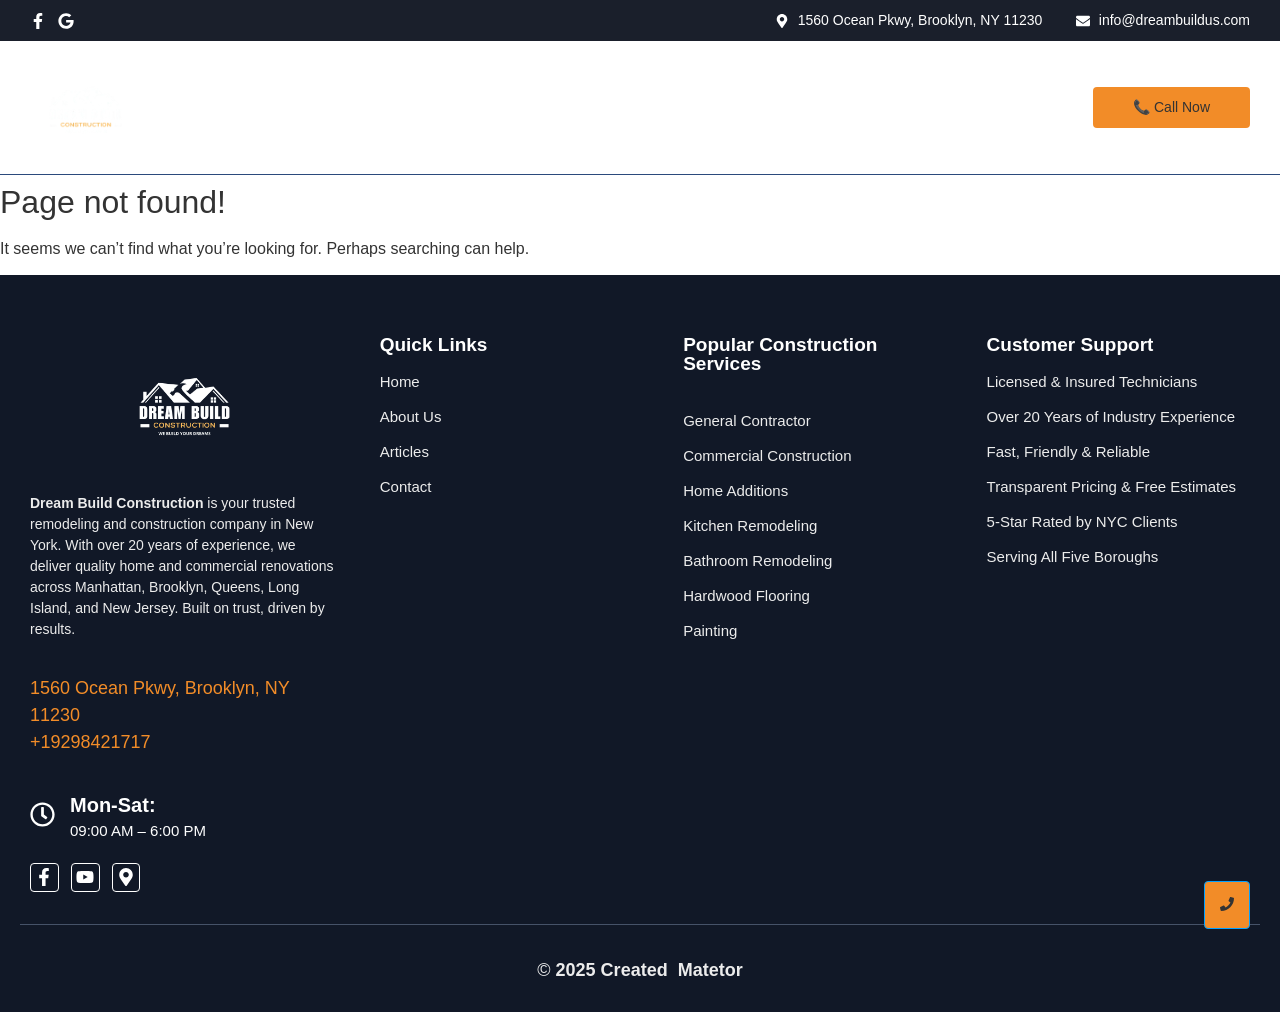 Image resolution: width=1280 pixels, height=1012 pixels. Describe the element at coordinates (750, 525) in the screenshot. I see `Kitchen Remodeling` at that location.